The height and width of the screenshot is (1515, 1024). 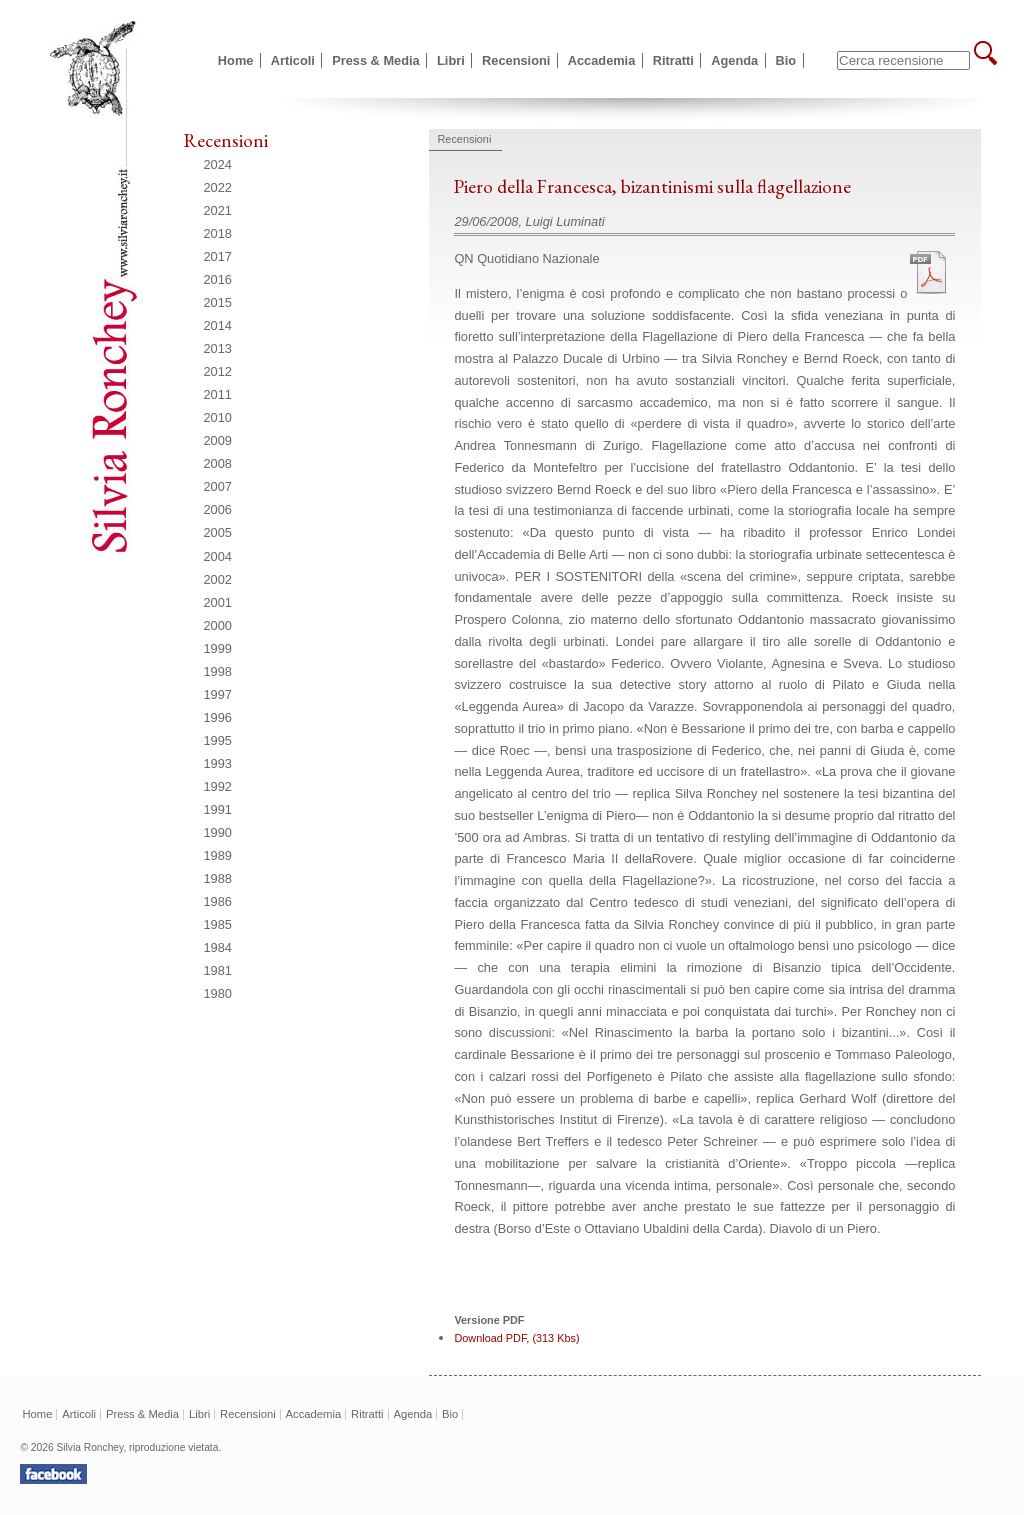 I want to click on 1991, so click(x=218, y=809).